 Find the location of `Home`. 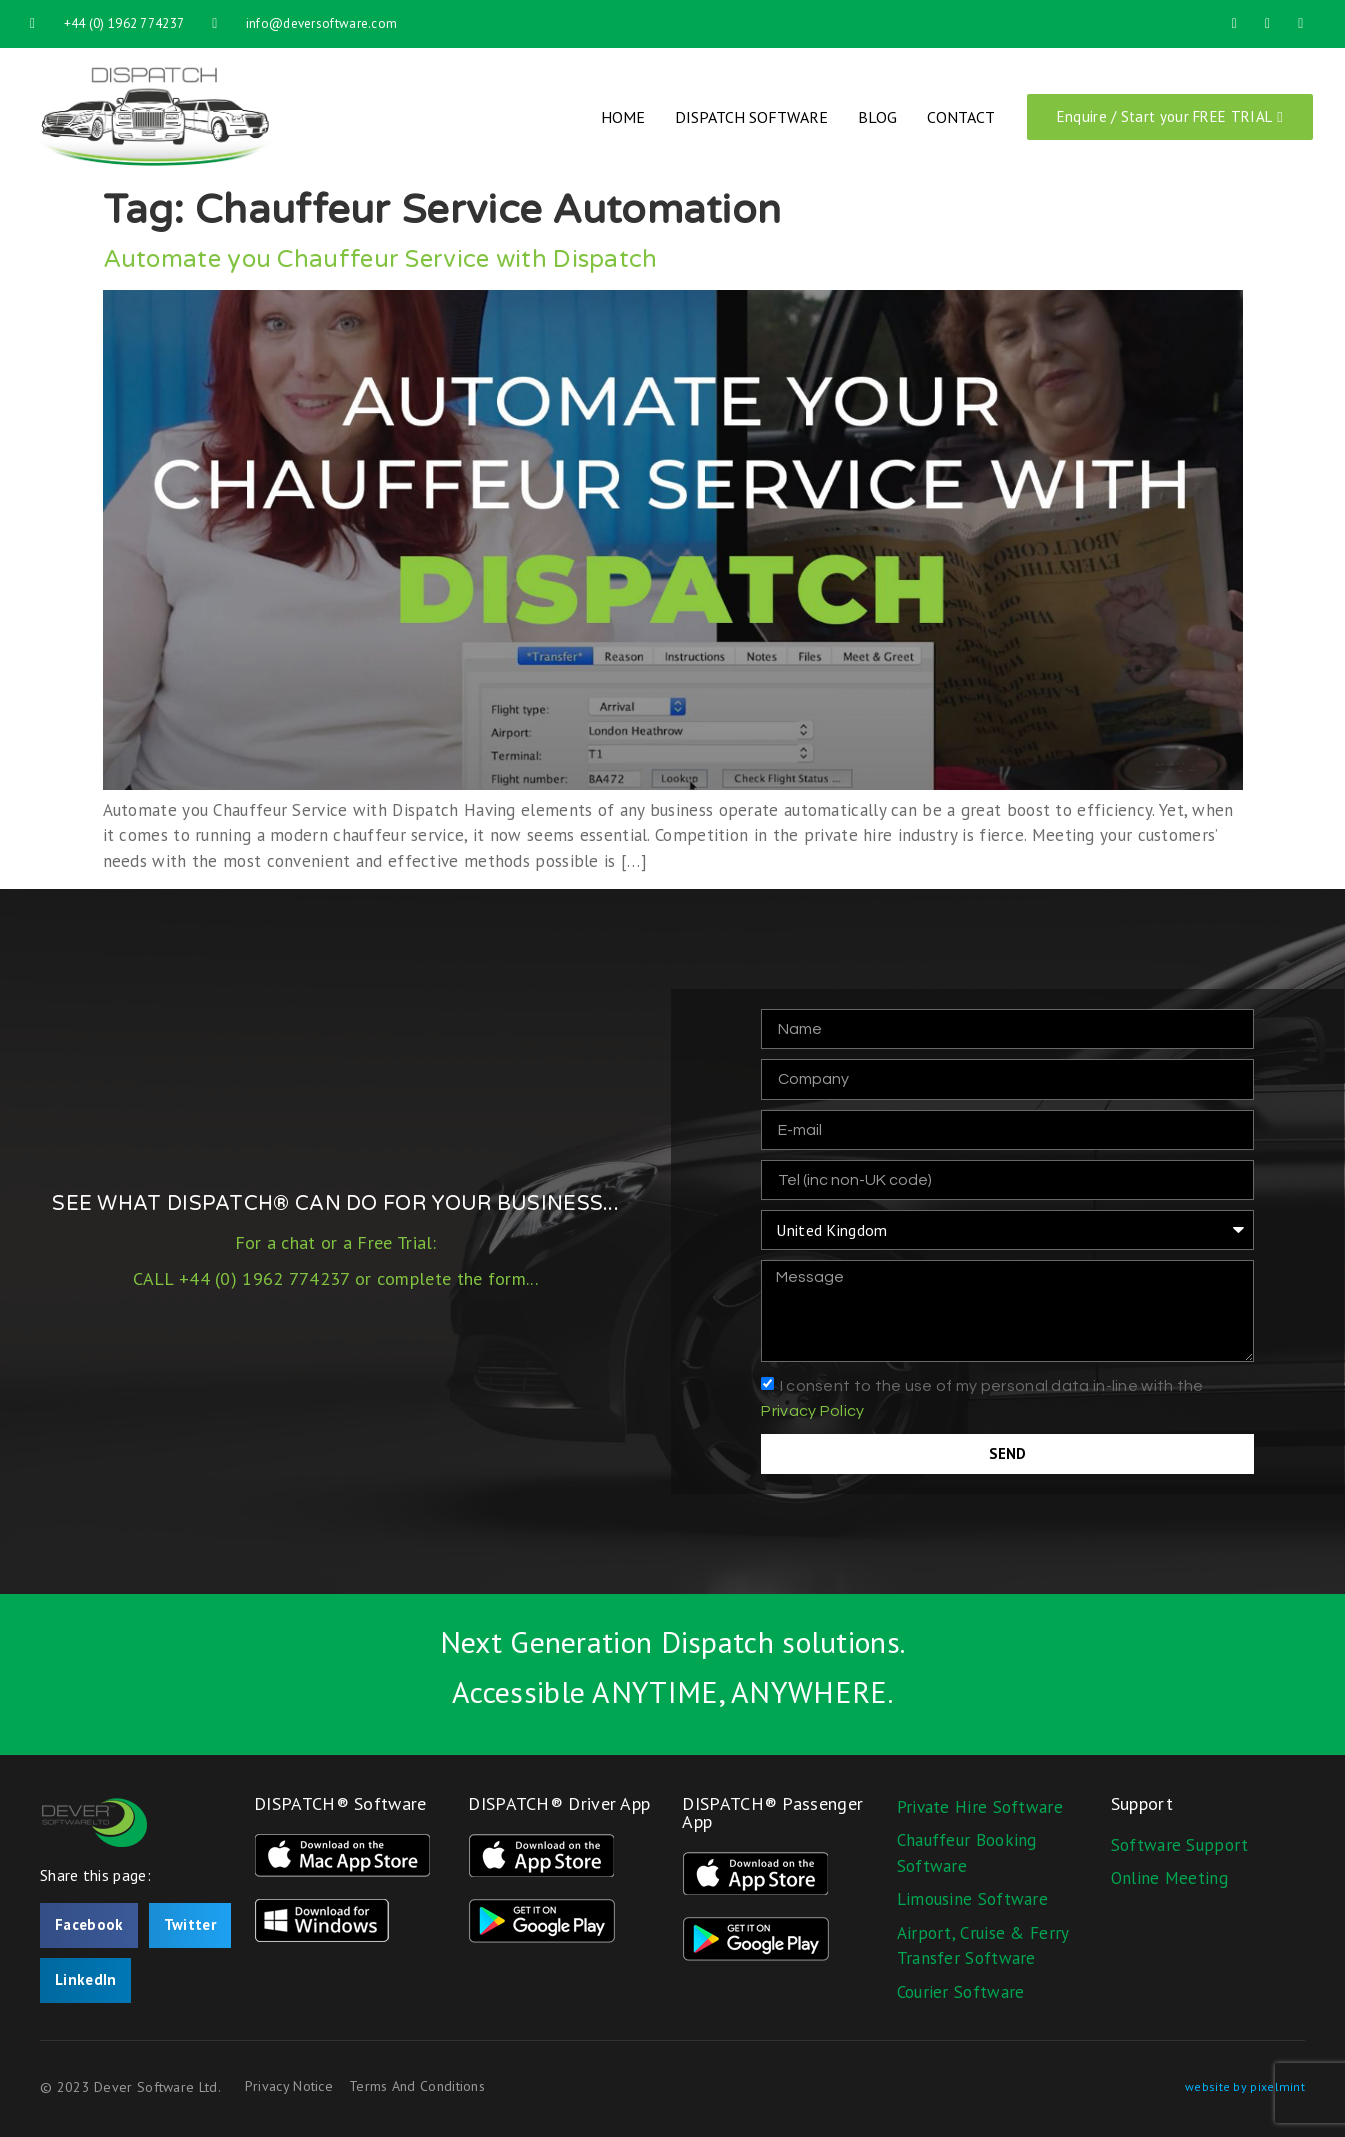

Home is located at coordinates (623, 117).